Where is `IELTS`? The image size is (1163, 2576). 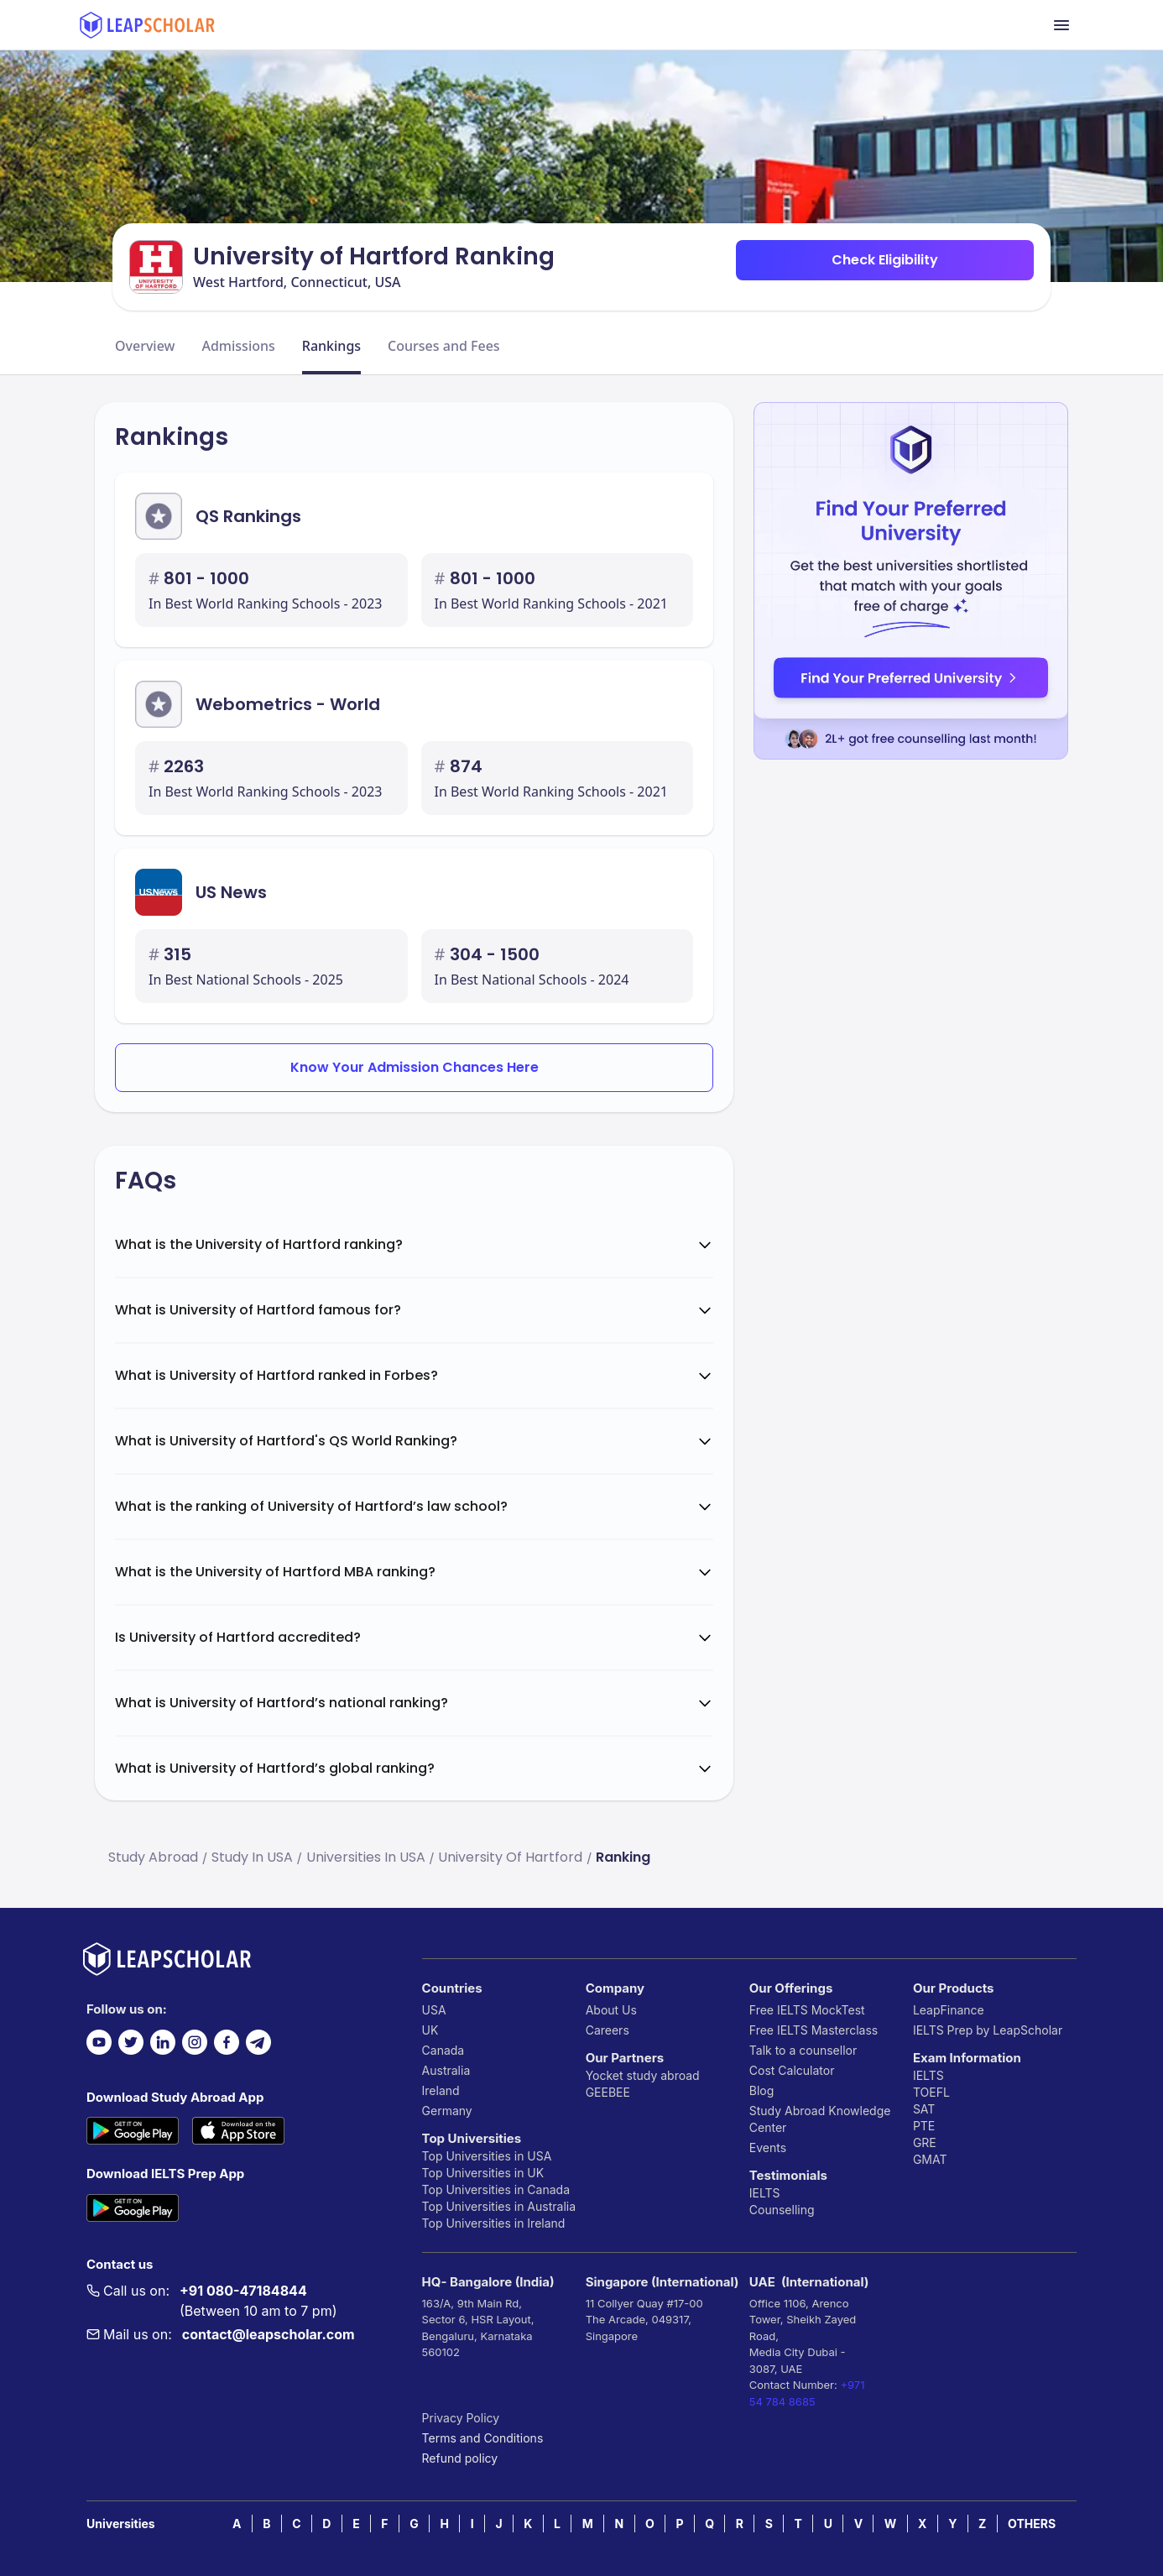 IELTS is located at coordinates (764, 2193).